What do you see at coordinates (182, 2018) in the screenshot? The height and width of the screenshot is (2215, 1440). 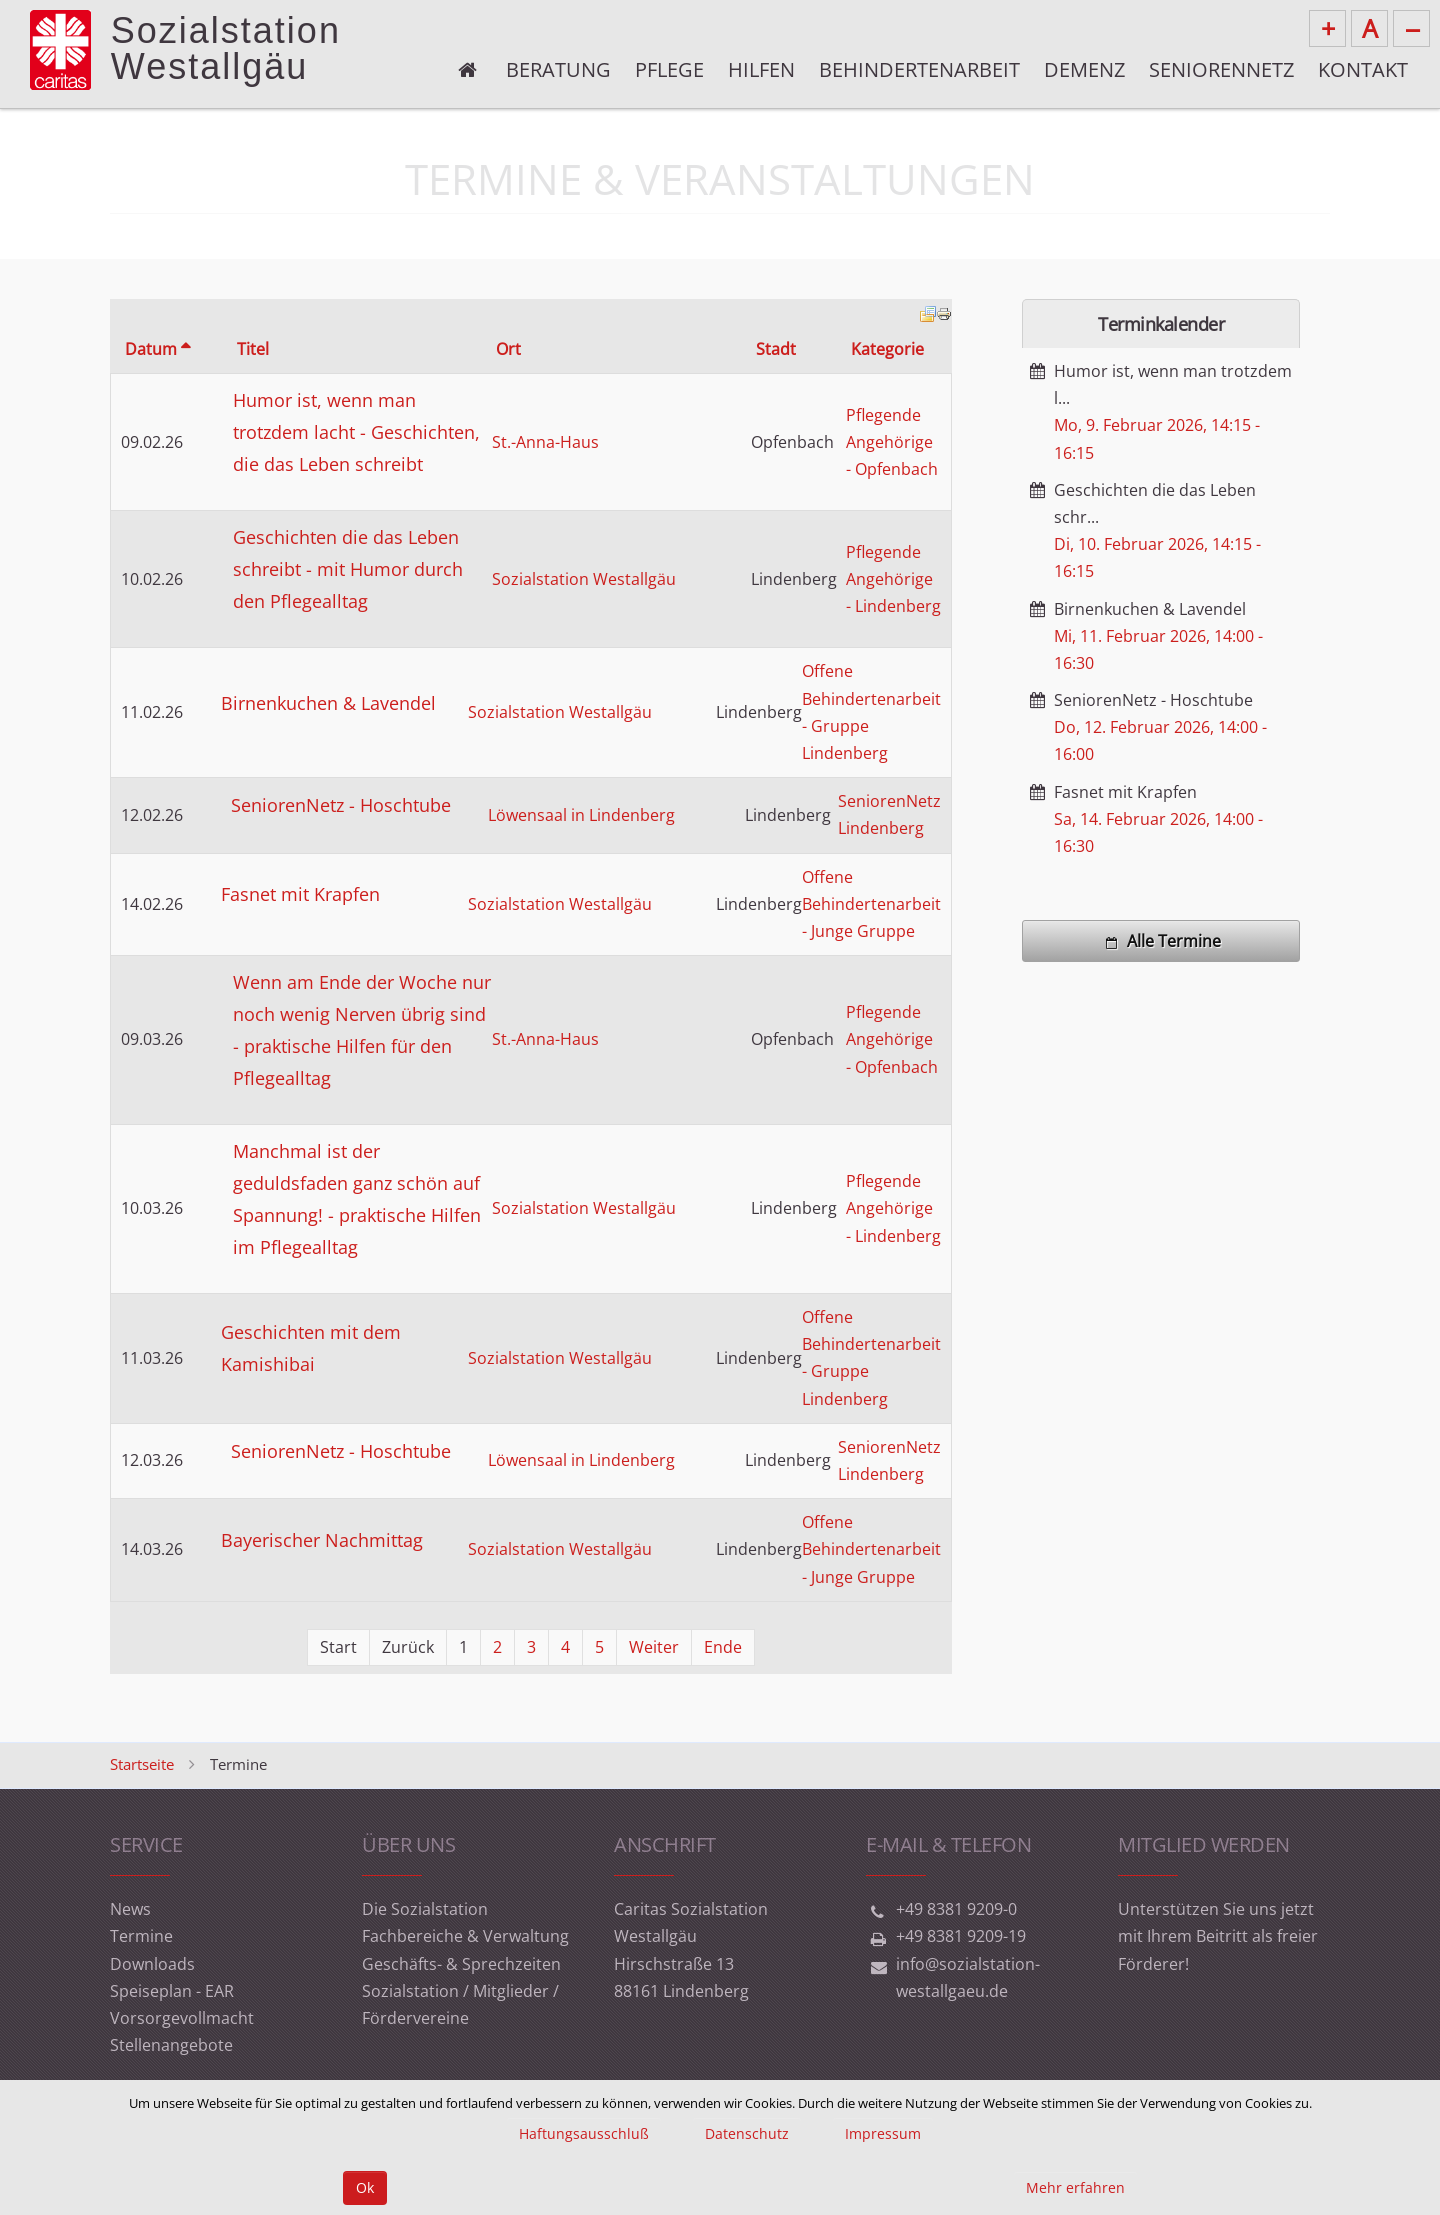 I see `Vorsorgevollmacht` at bounding box center [182, 2018].